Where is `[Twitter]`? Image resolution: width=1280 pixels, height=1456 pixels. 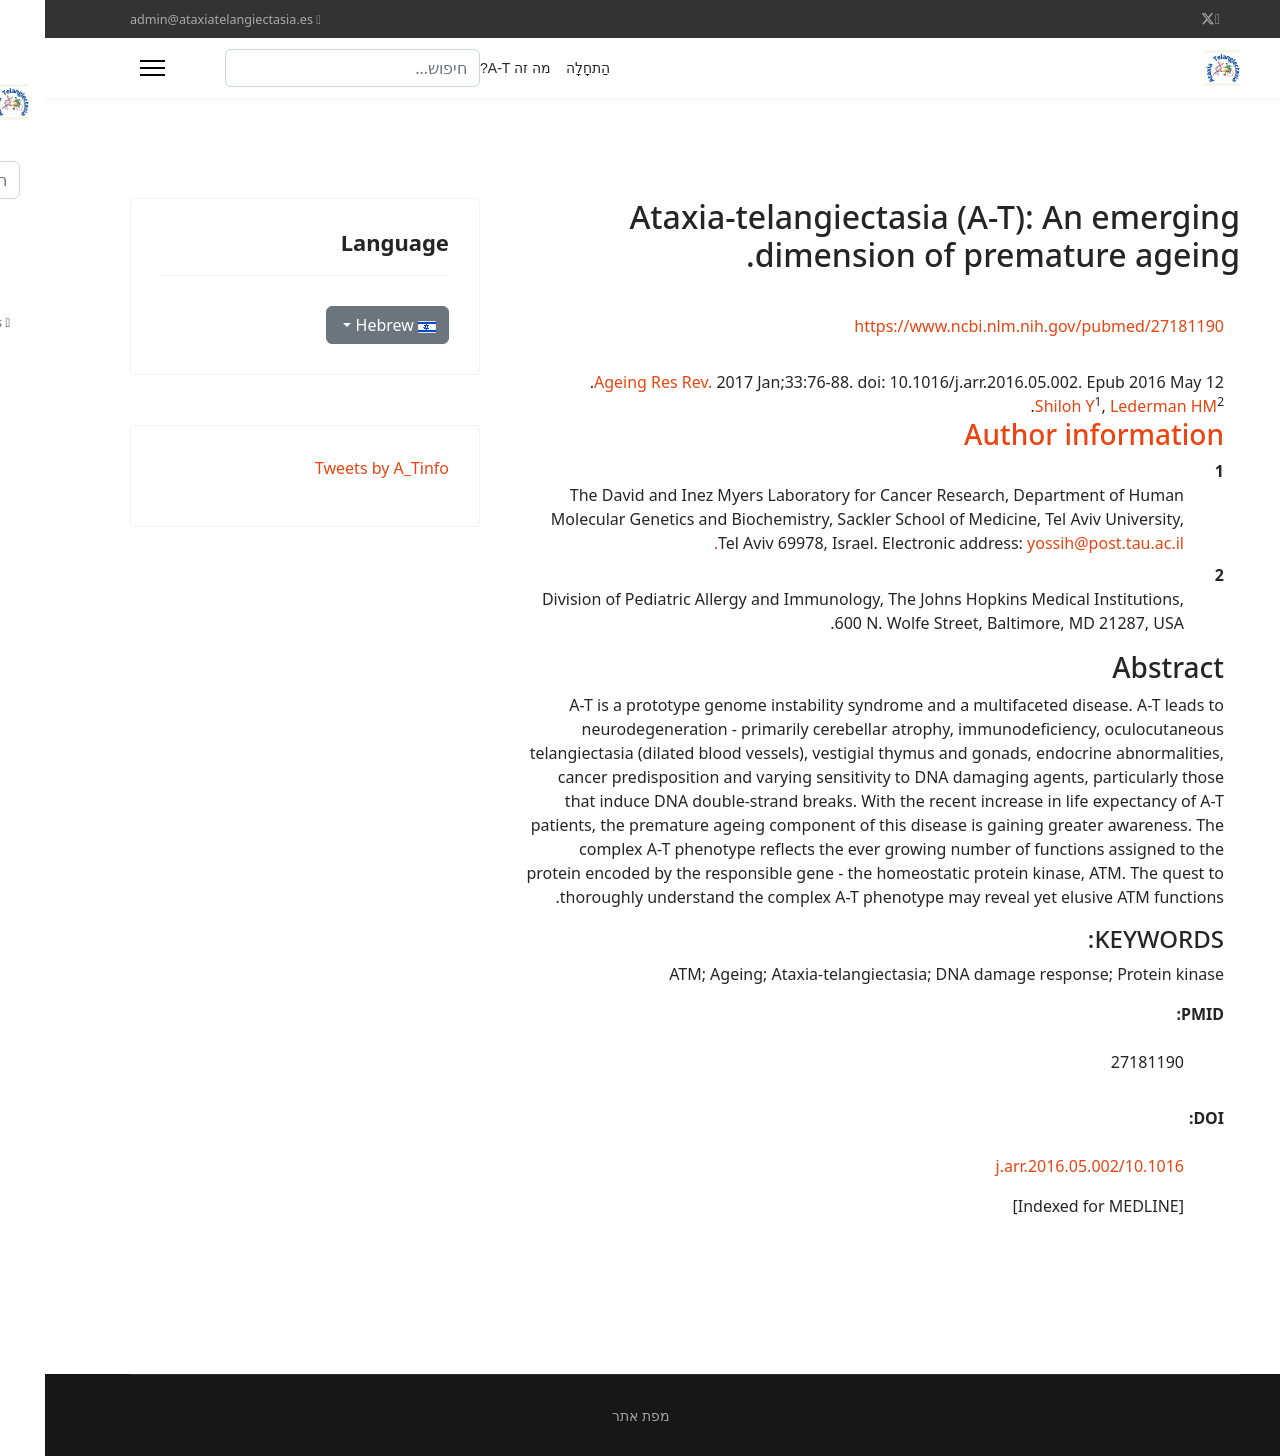
[Twitter] is located at coordinates (1163, 18).